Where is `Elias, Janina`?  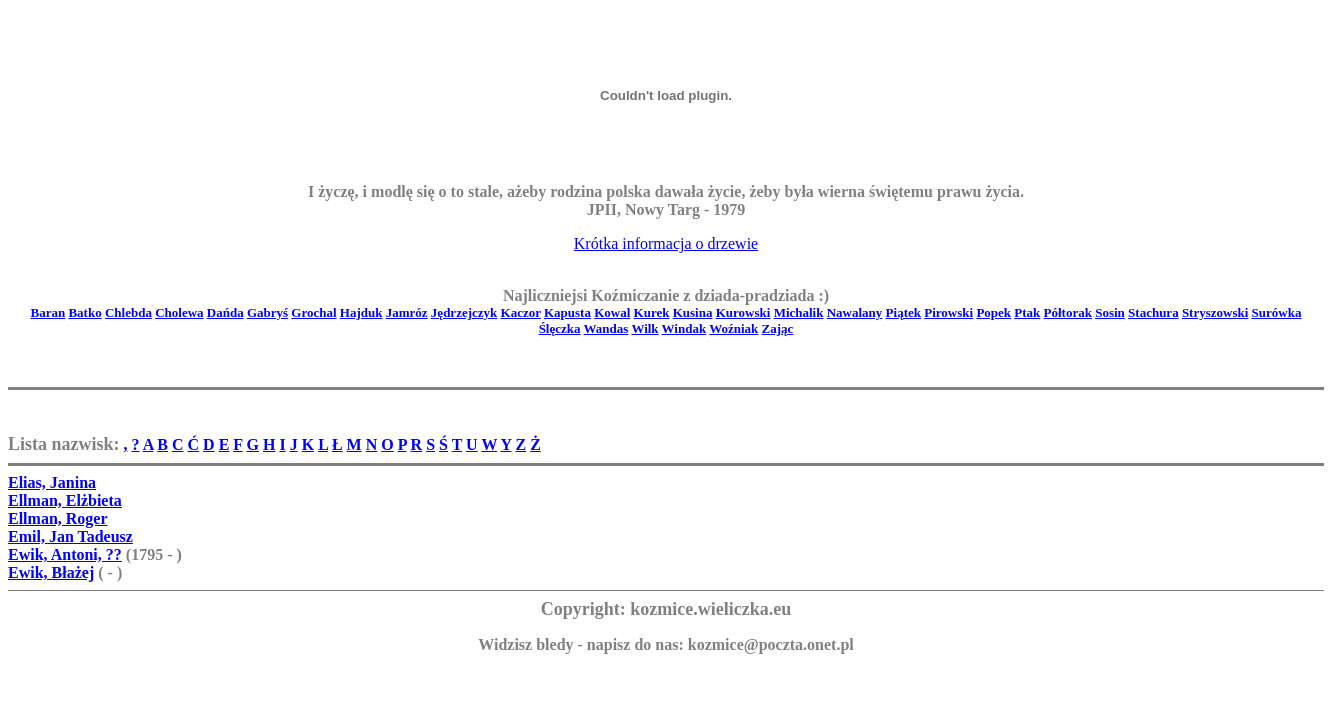 Elias, Janina is located at coordinates (52, 482).